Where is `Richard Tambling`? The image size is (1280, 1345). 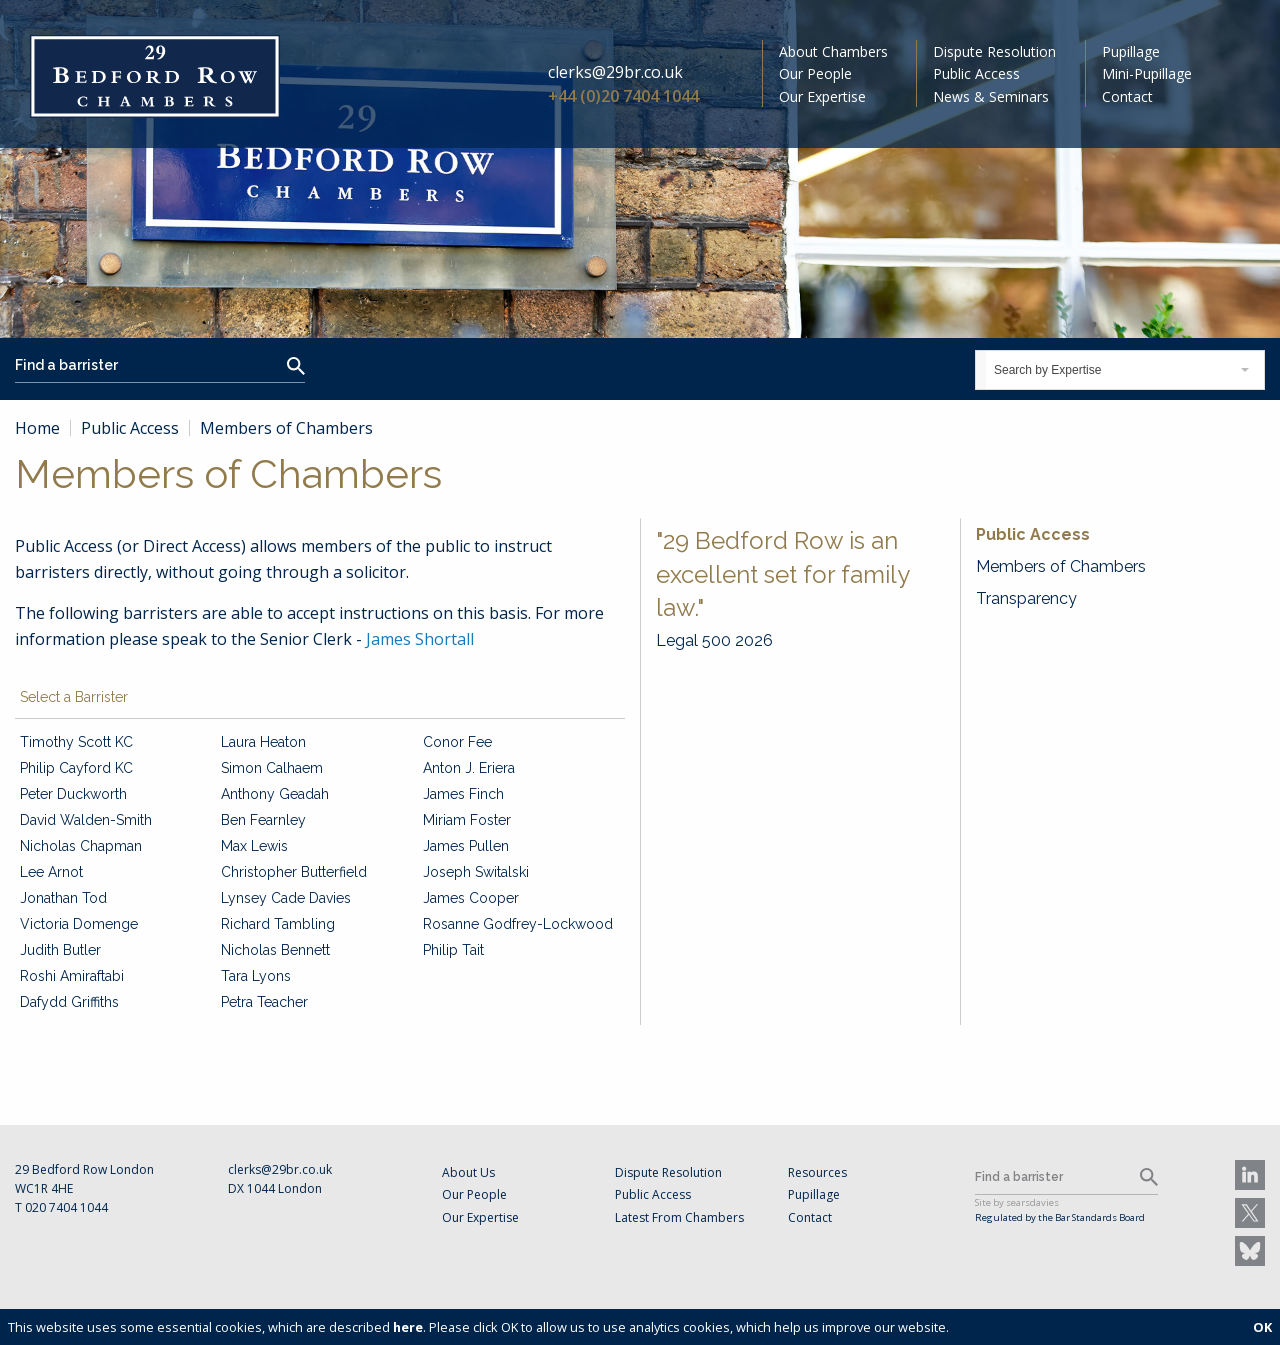
Richard Tambling is located at coordinates (278, 924).